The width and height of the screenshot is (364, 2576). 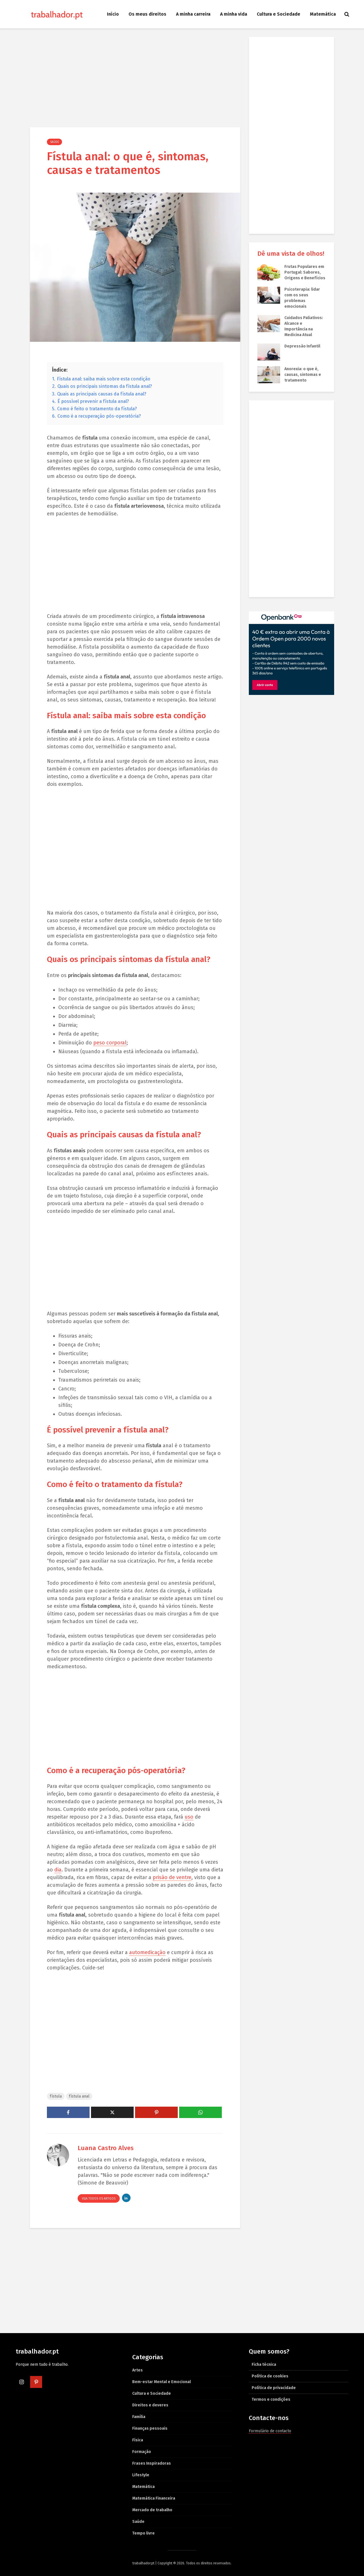 What do you see at coordinates (270, 2376) in the screenshot?
I see `Política de cookies` at bounding box center [270, 2376].